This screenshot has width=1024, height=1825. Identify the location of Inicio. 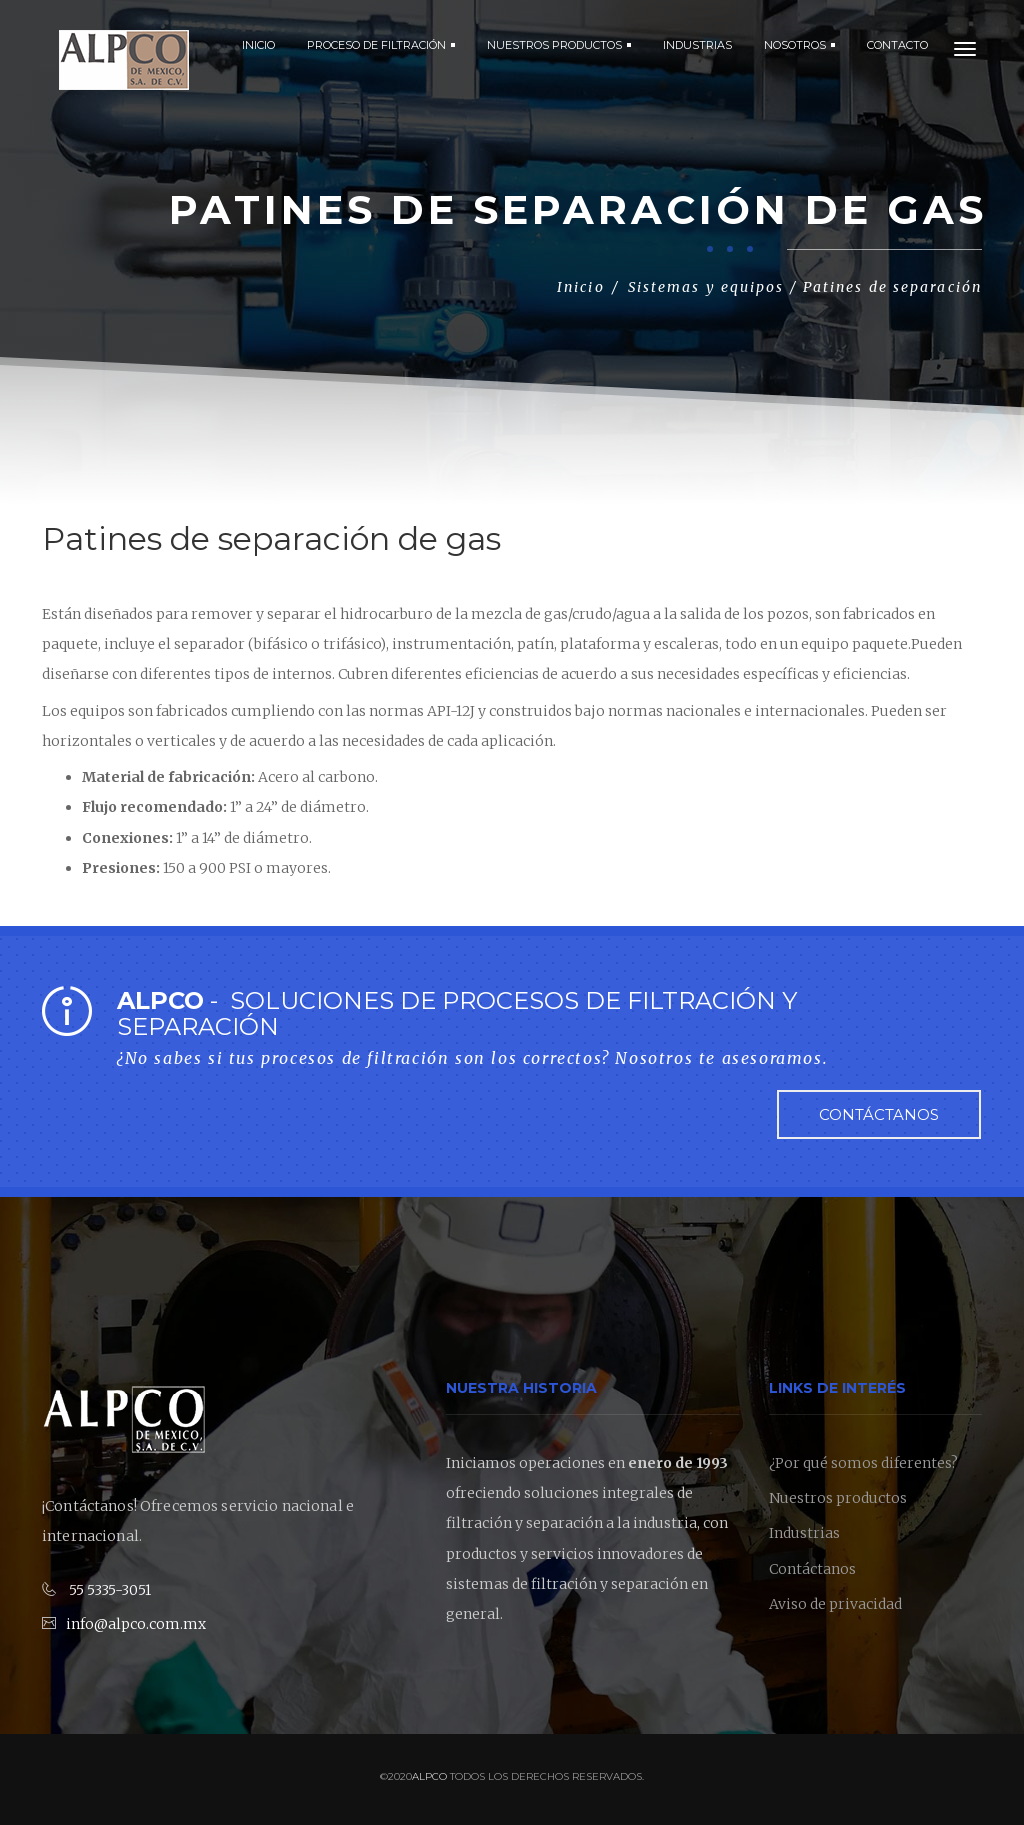
(258, 45).